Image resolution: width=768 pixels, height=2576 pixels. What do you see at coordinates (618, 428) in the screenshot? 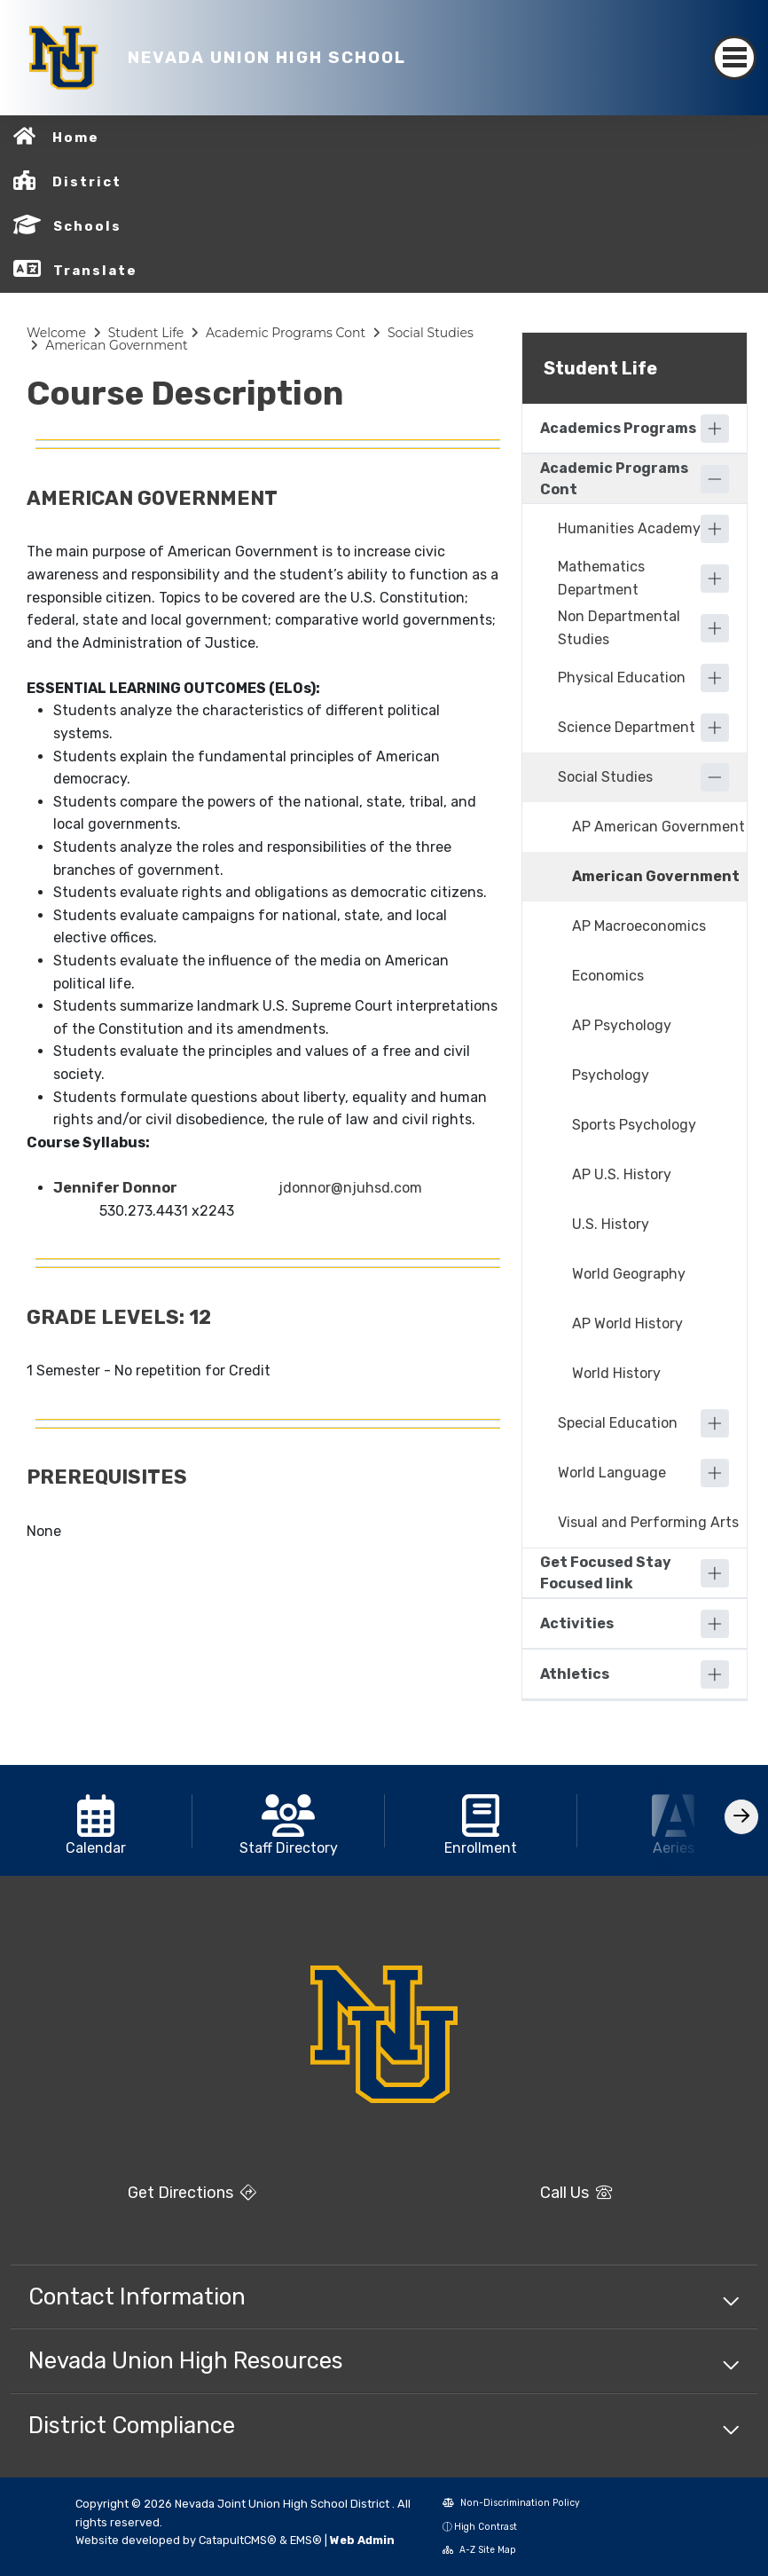
I see `Academics Programs` at bounding box center [618, 428].